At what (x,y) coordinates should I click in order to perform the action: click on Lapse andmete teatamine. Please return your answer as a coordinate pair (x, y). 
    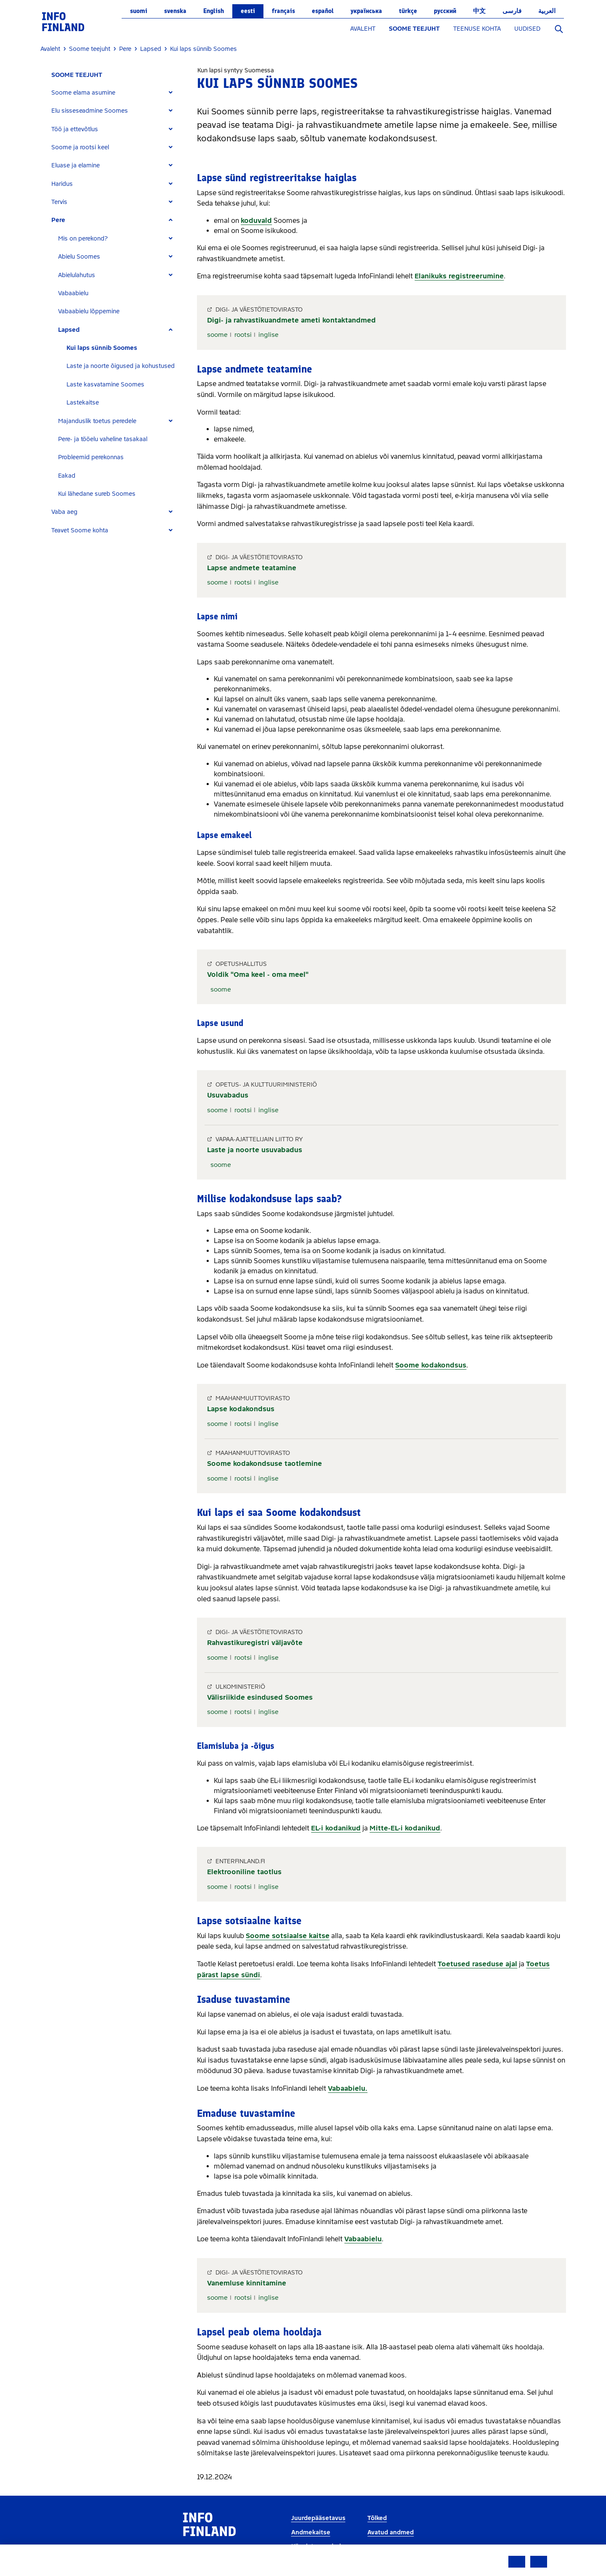
    Looking at the image, I should click on (251, 568).